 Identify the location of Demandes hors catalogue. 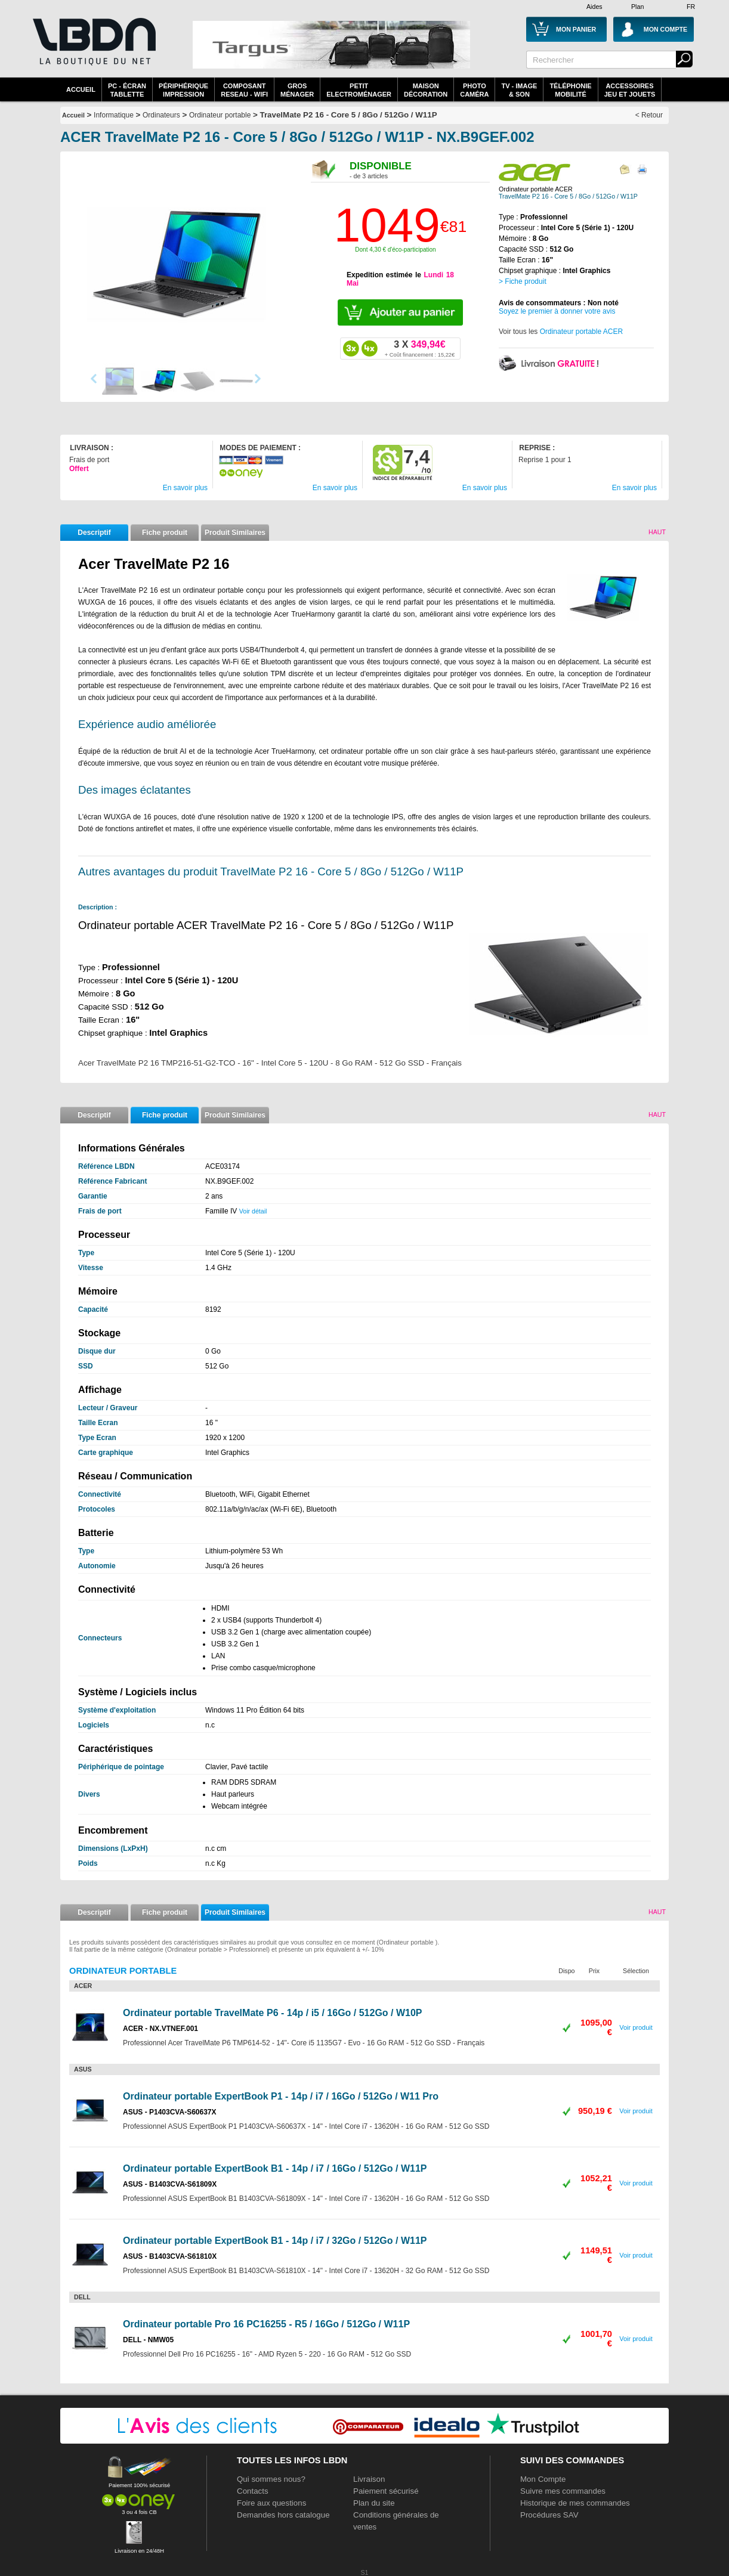
(283, 2514).